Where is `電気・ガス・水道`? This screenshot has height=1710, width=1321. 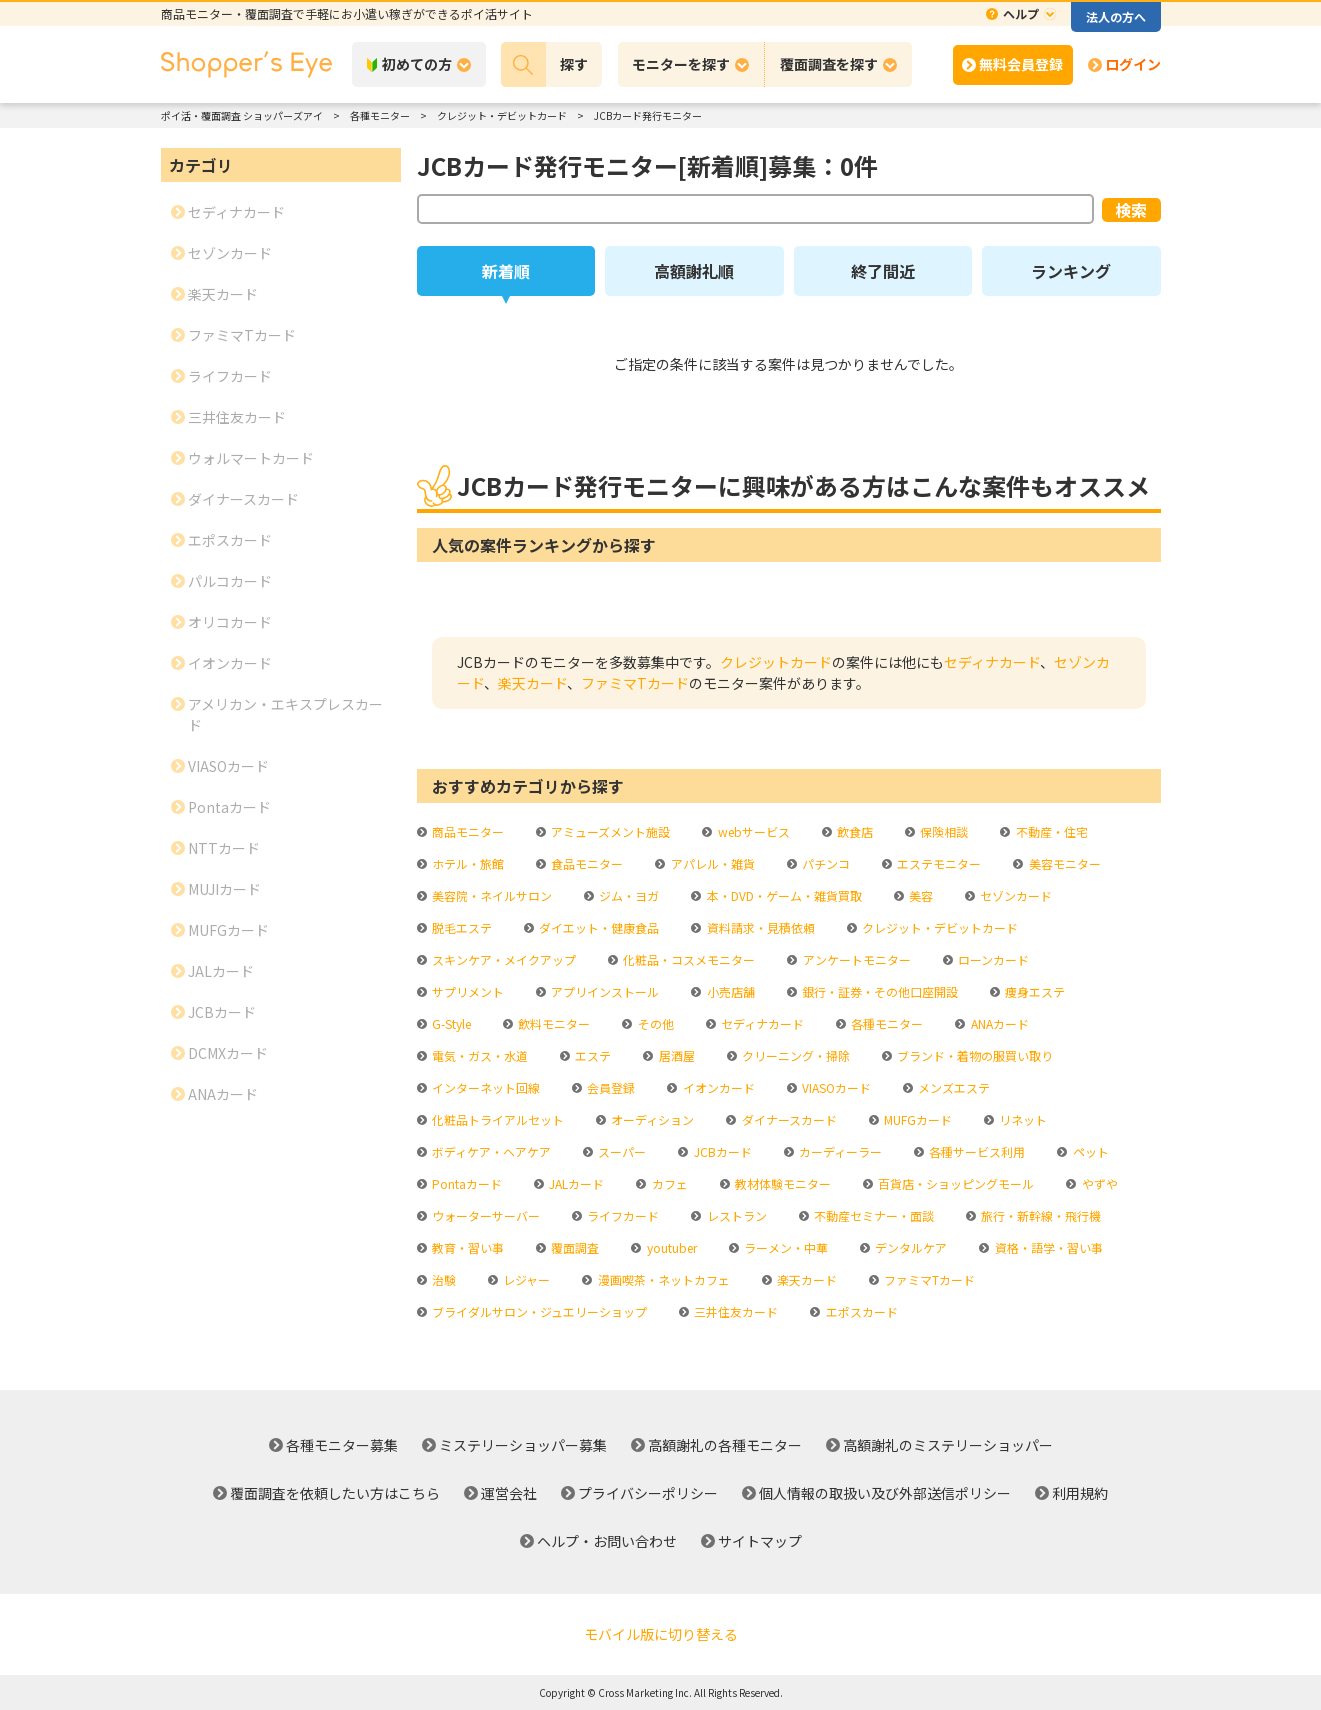 電気・ガス・水道 is located at coordinates (478, 1055).